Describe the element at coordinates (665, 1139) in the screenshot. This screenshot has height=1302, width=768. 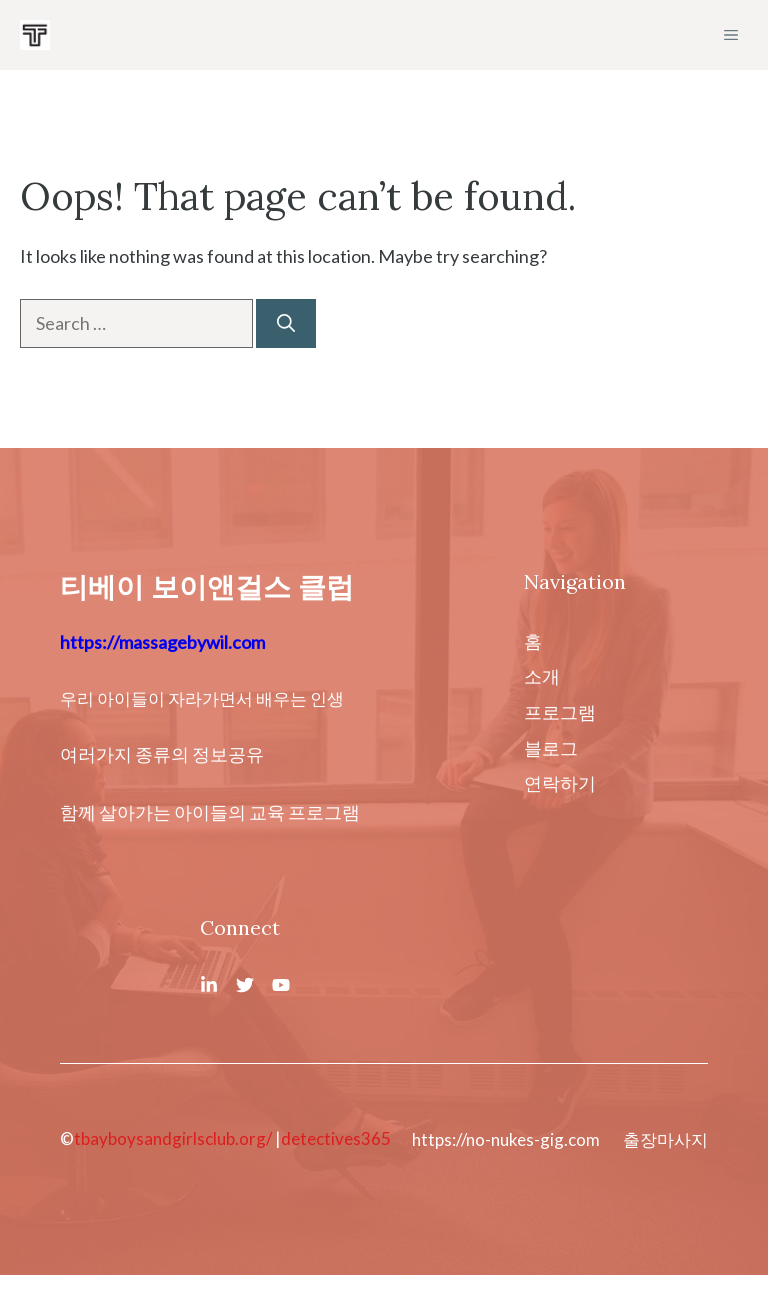
I see `출장마사지` at that location.